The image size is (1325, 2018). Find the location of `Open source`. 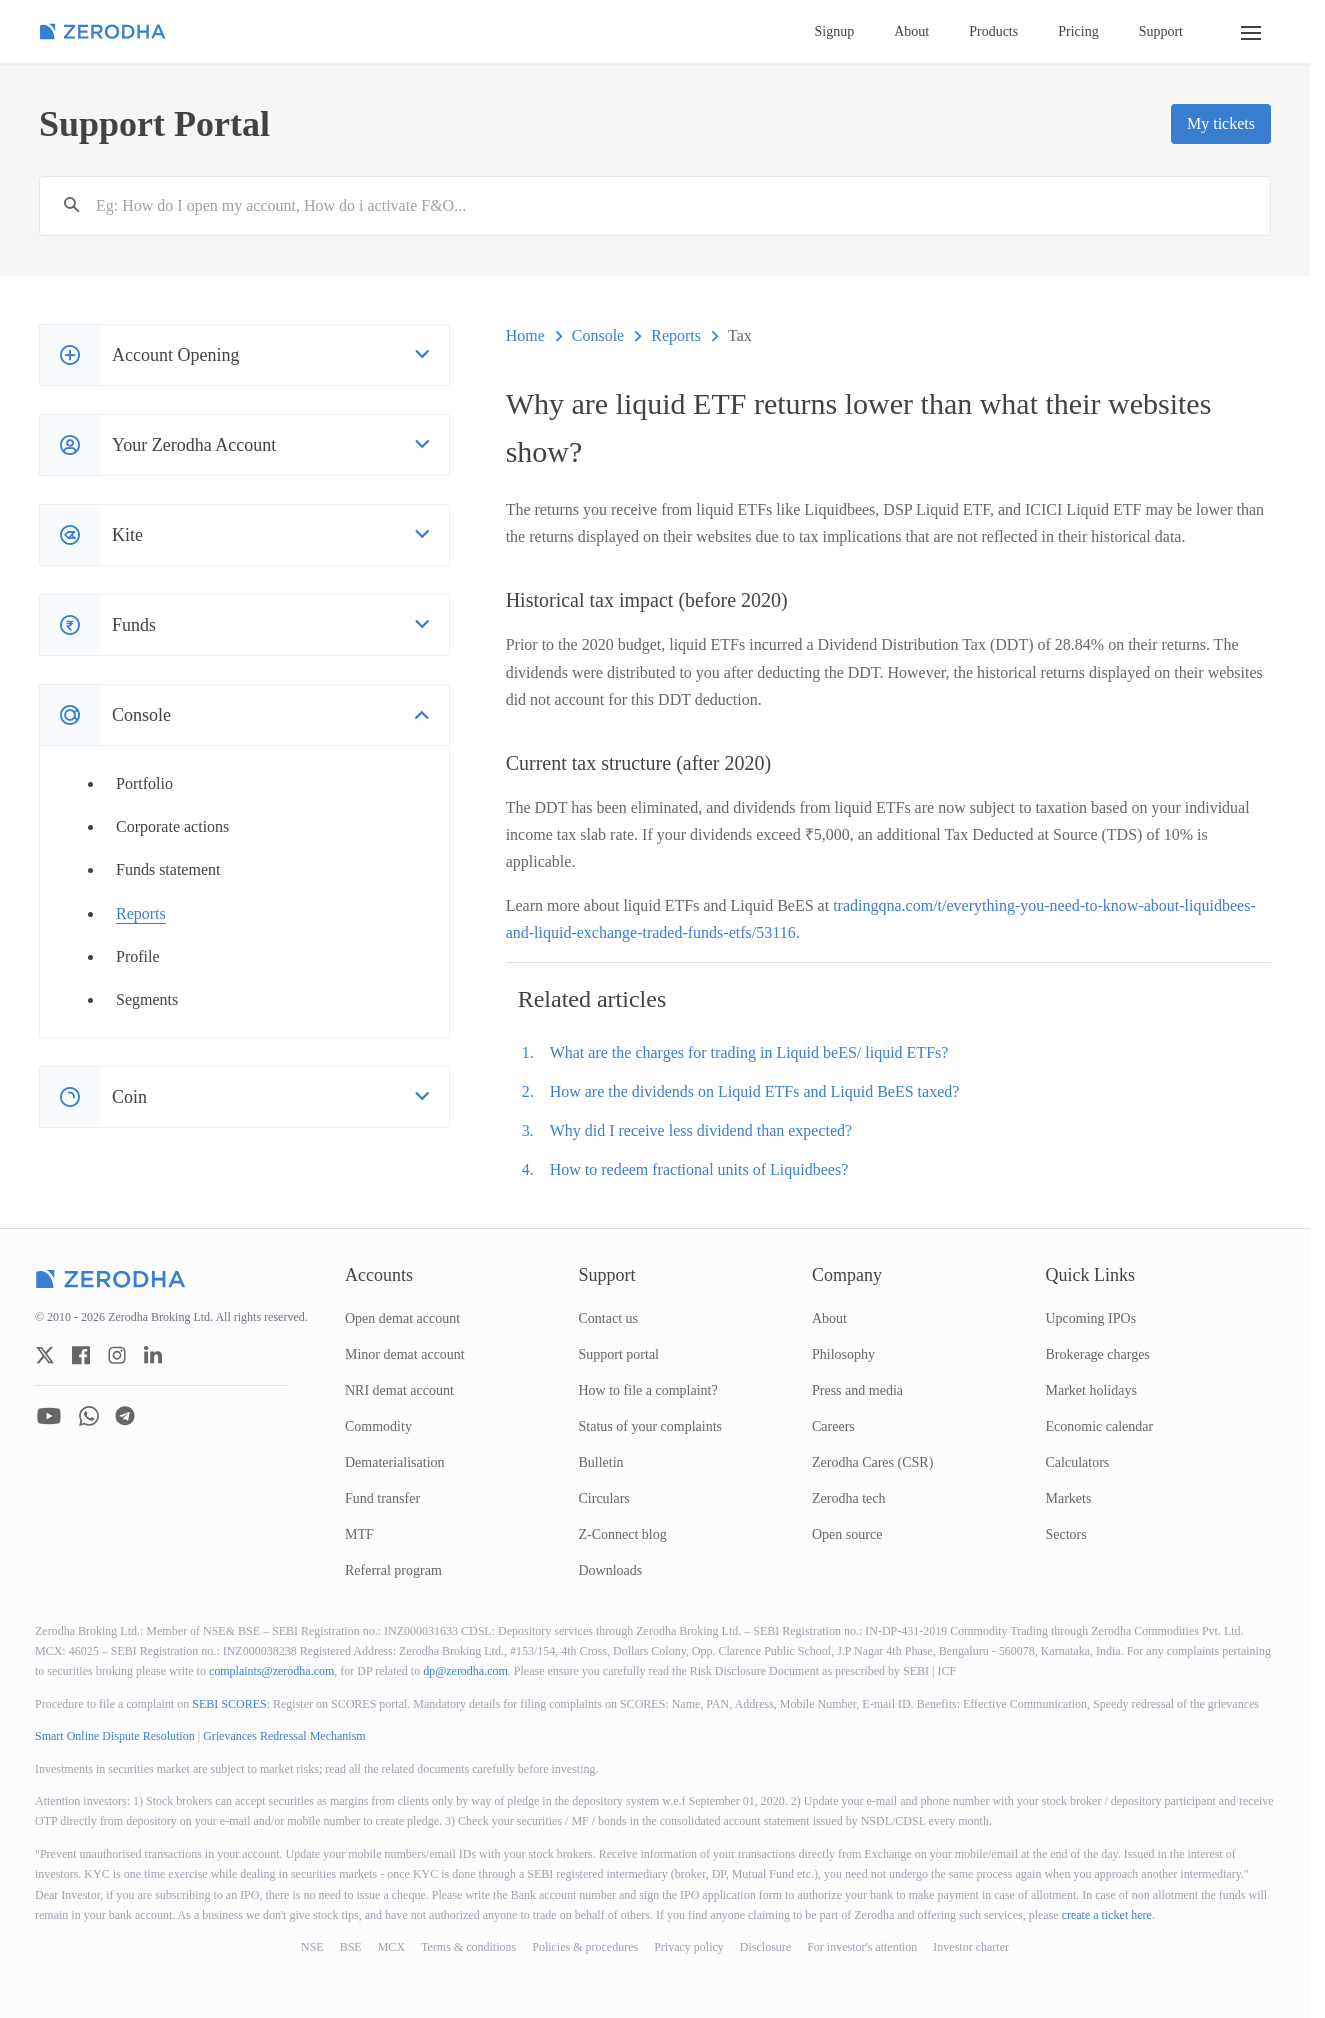

Open source is located at coordinates (847, 1534).